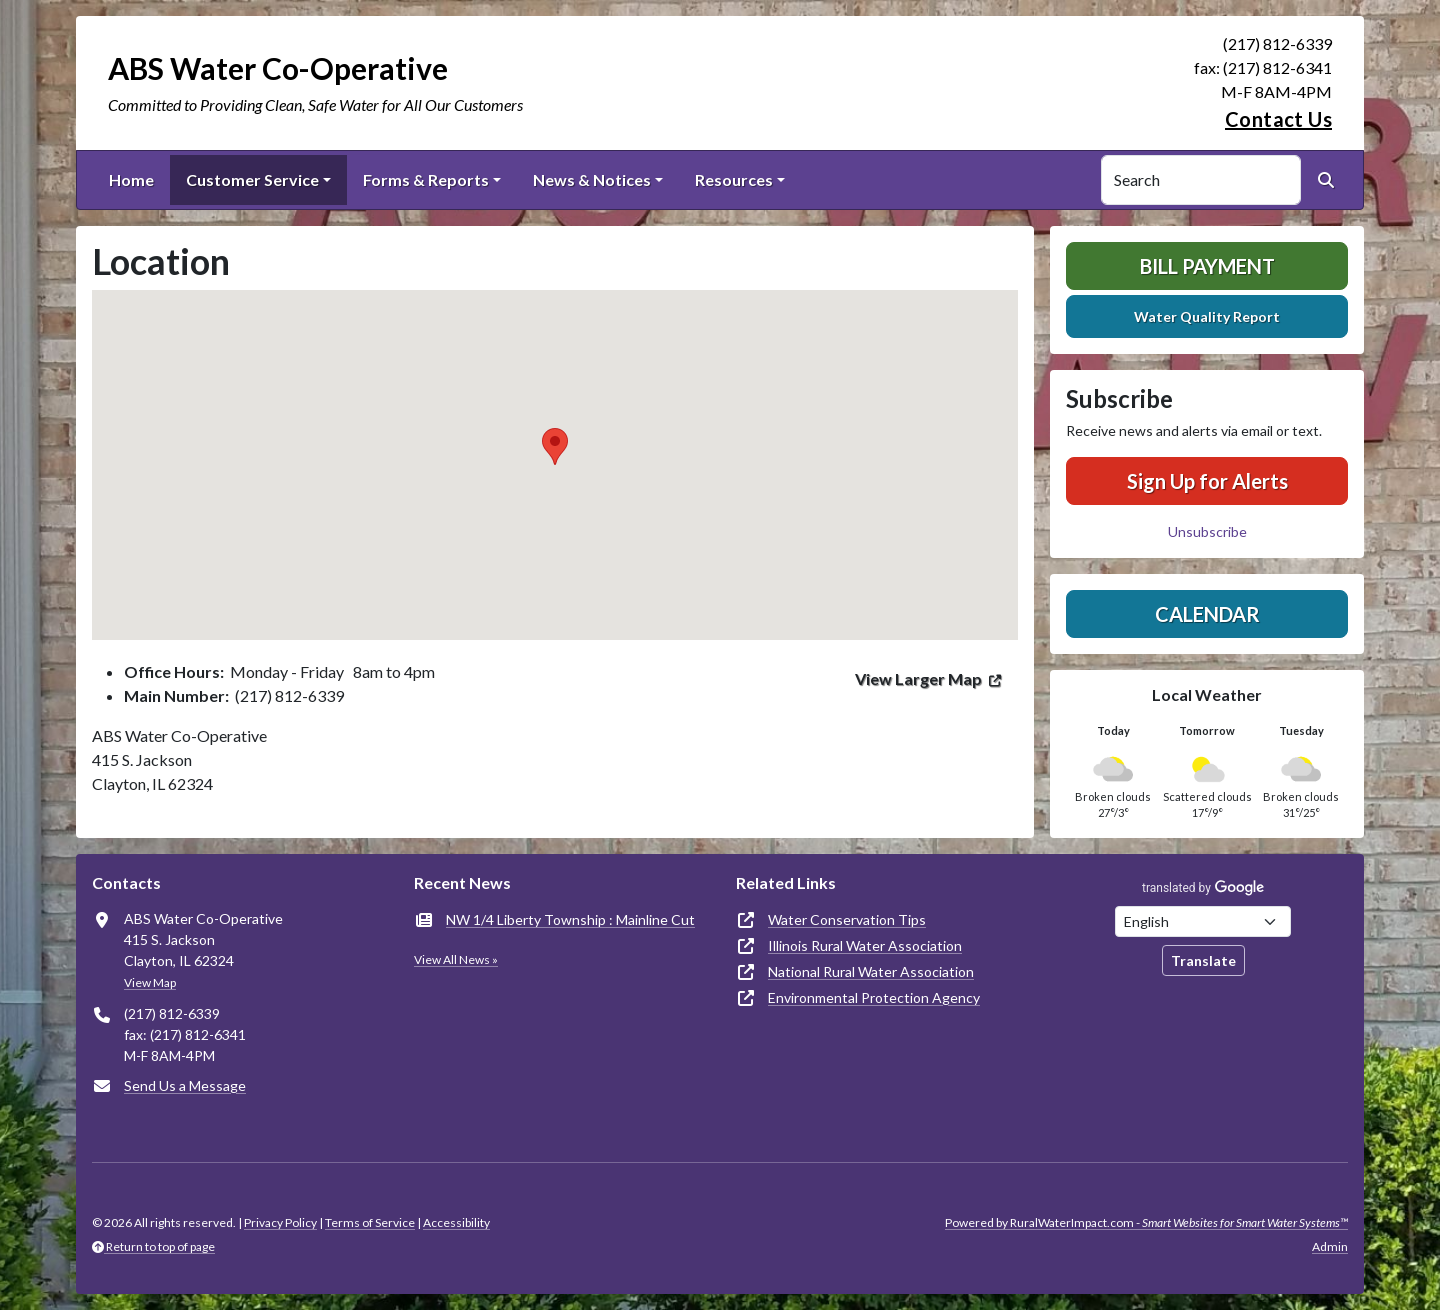 This screenshot has height=1310, width=1440. What do you see at coordinates (871, 971) in the screenshot?
I see `National Rural Water Association [(opens in new window)]` at bounding box center [871, 971].